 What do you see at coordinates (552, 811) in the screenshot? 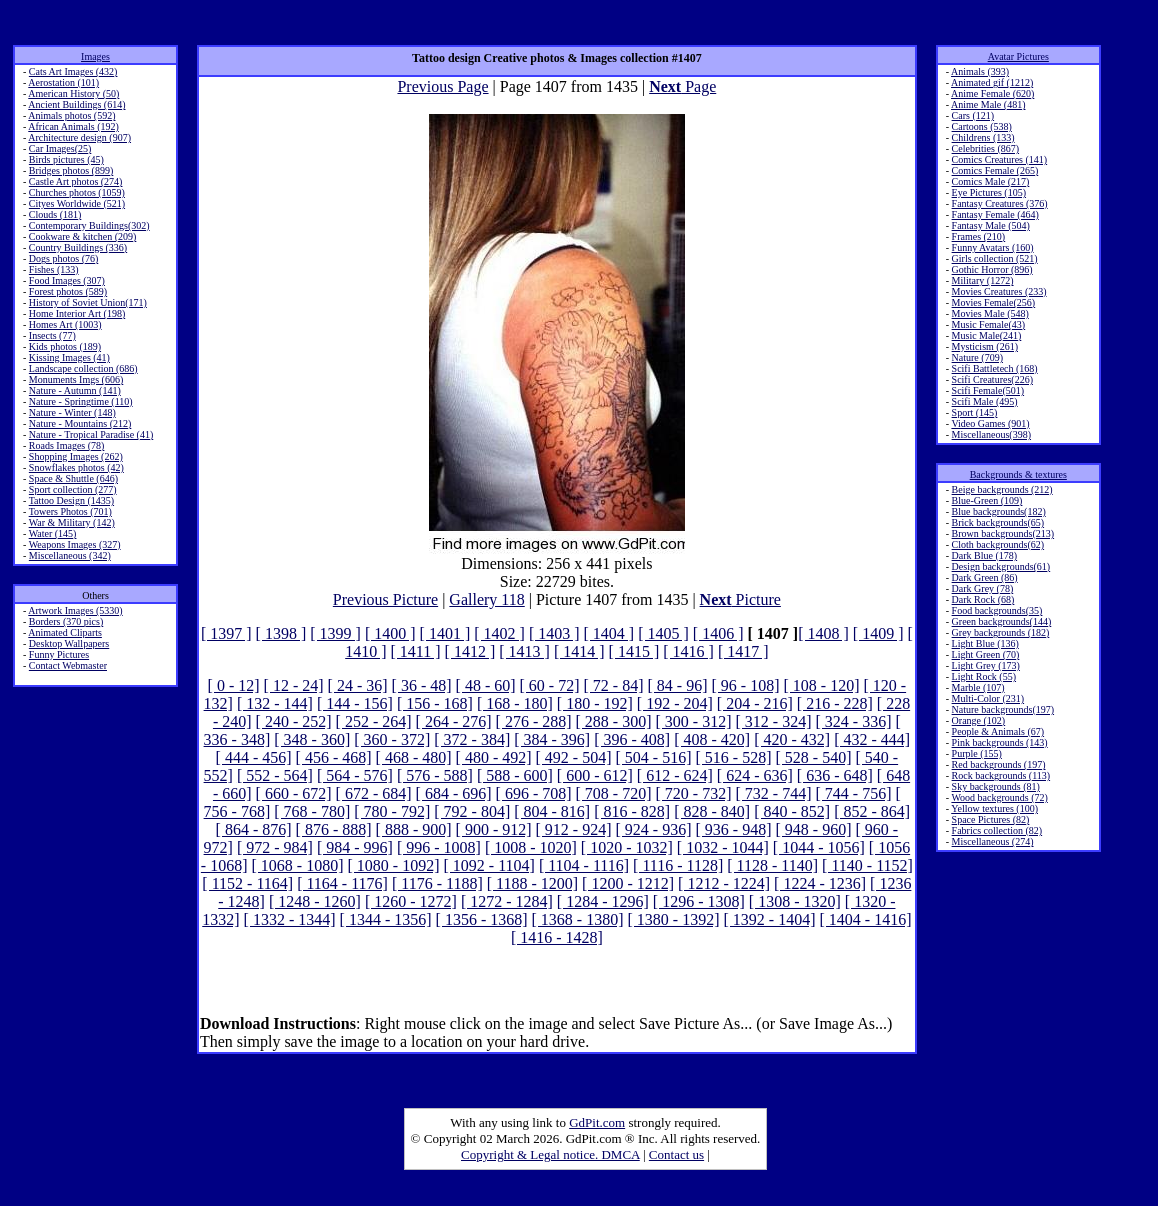
I see `[ 804 - 816]` at bounding box center [552, 811].